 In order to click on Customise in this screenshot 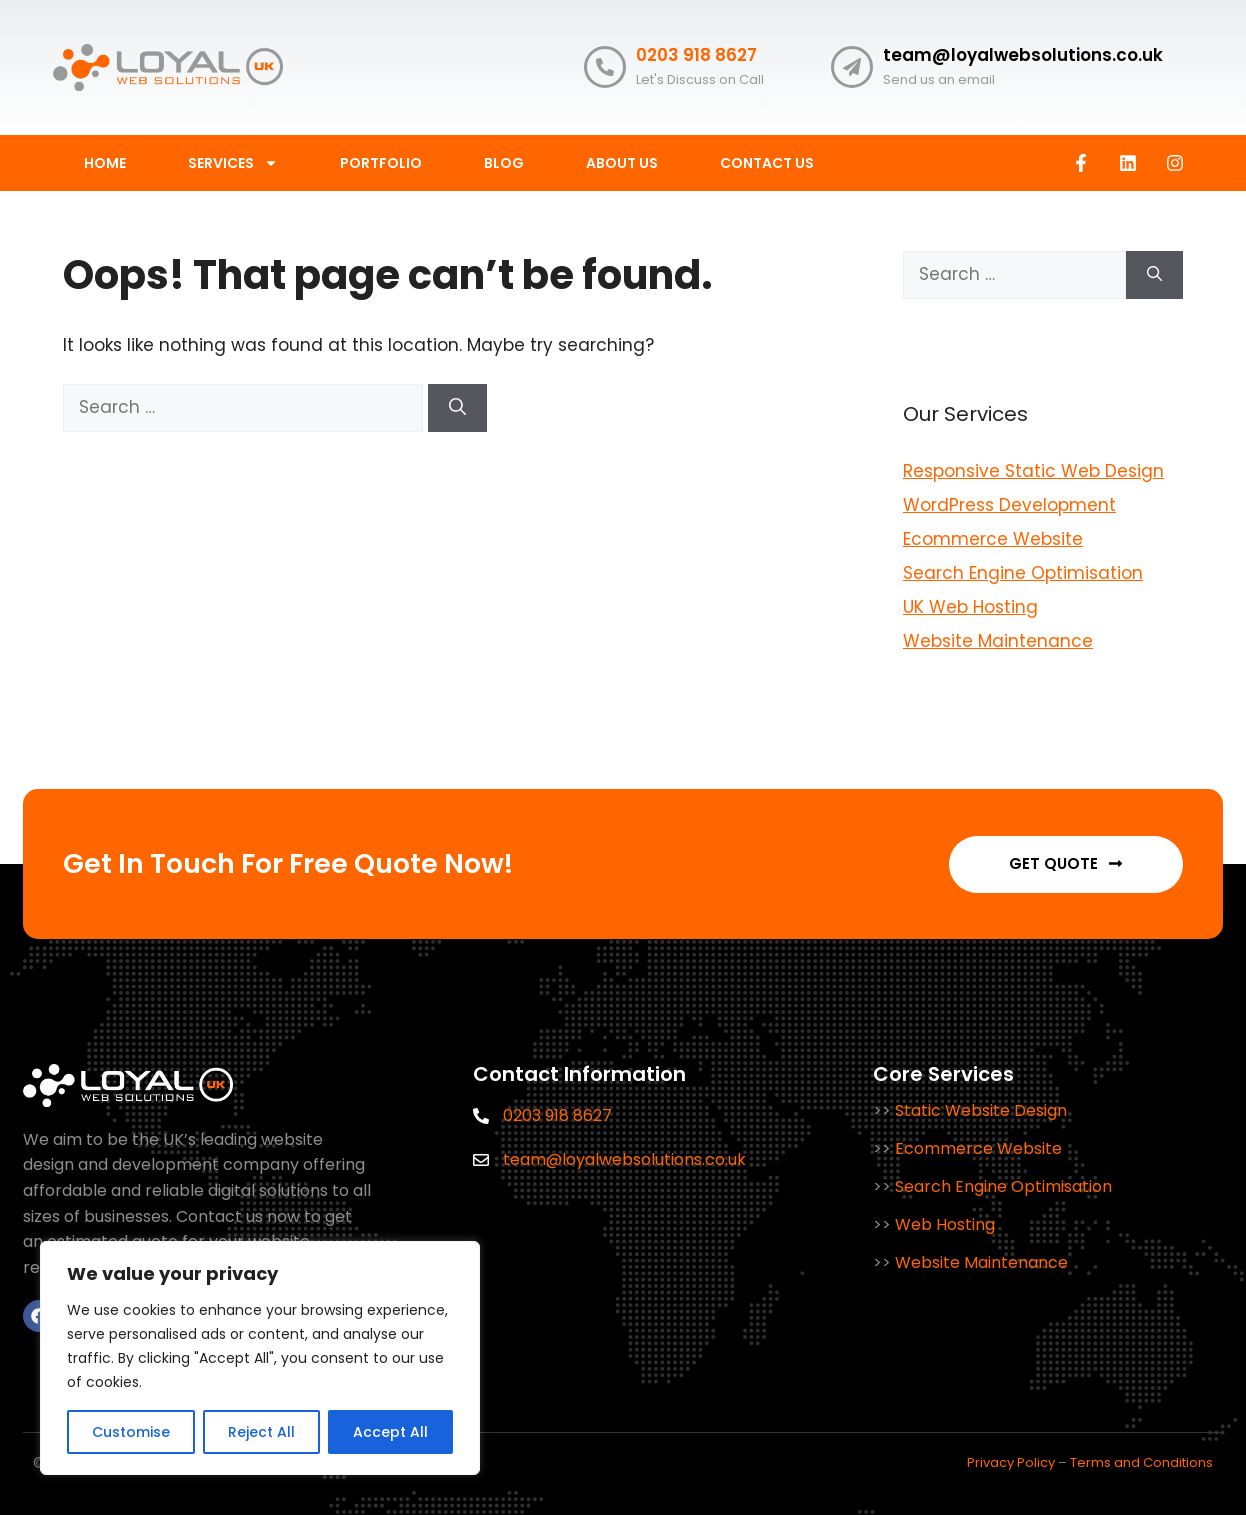, I will do `click(131, 1432)`.